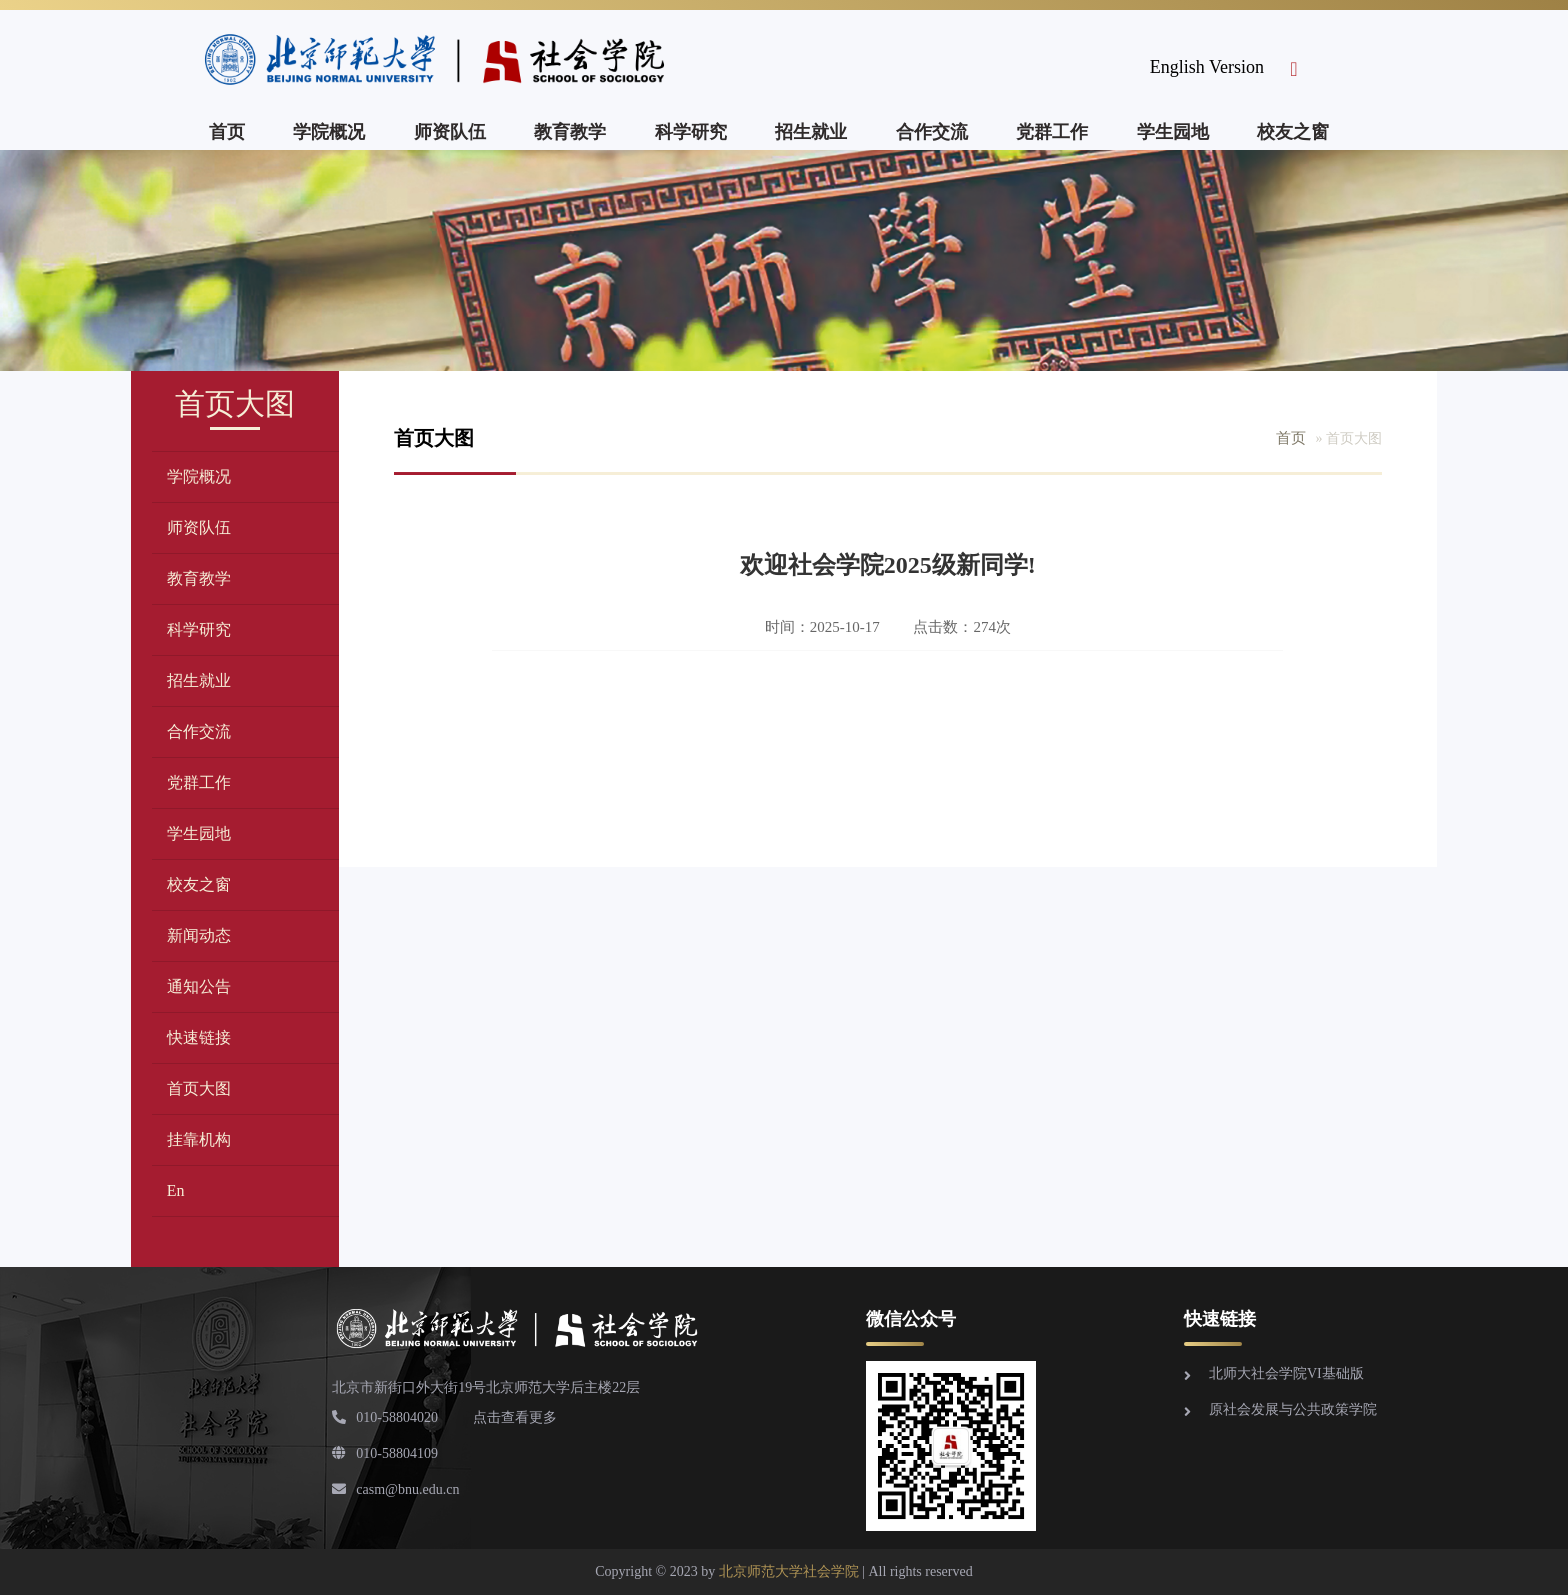  Describe the element at coordinates (385, 1417) in the screenshot. I see `010-58804020` at that location.